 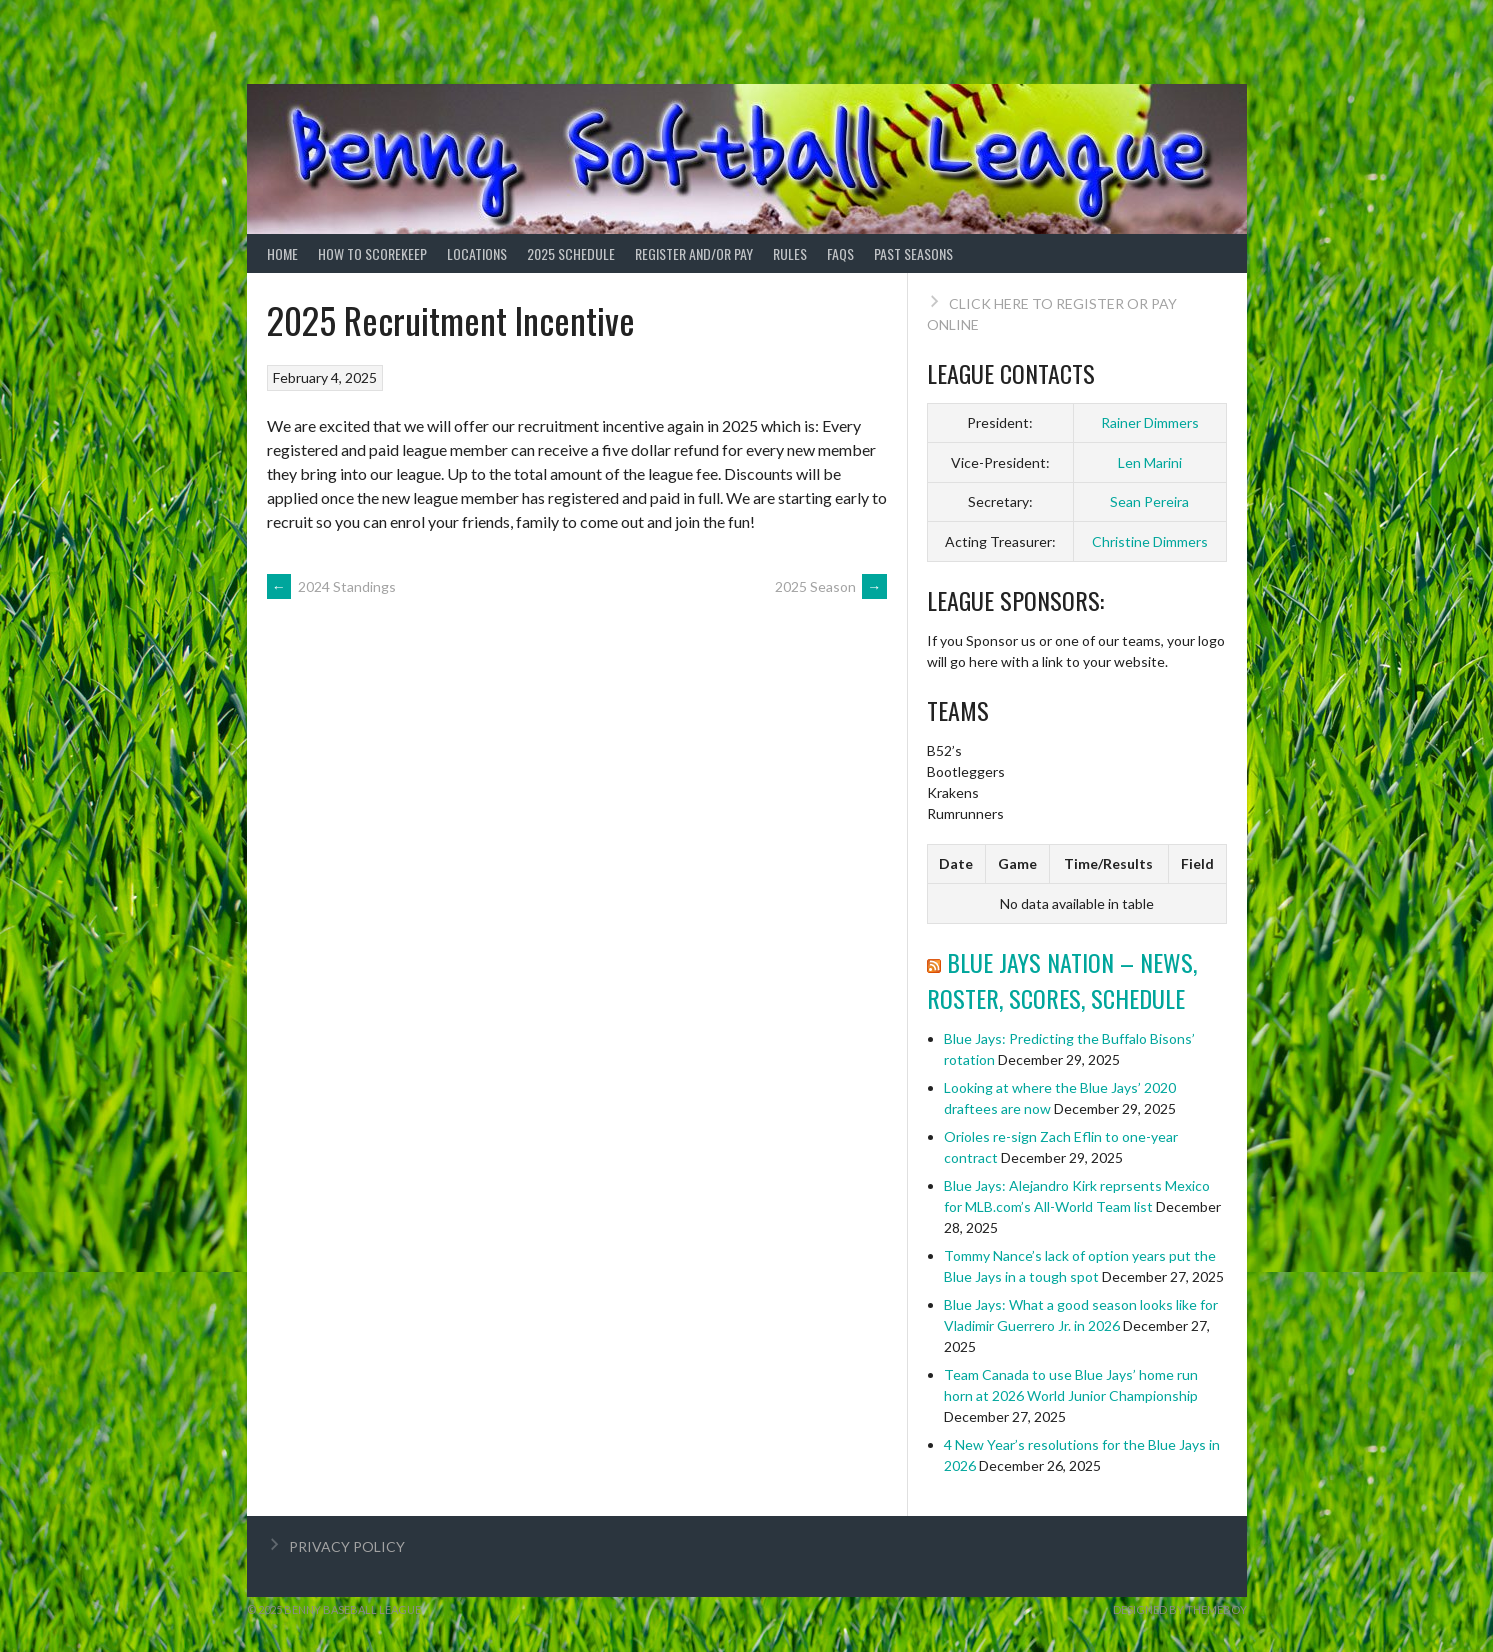 I want to click on Designed by ThemeBoy, so click(x=1180, y=1609).